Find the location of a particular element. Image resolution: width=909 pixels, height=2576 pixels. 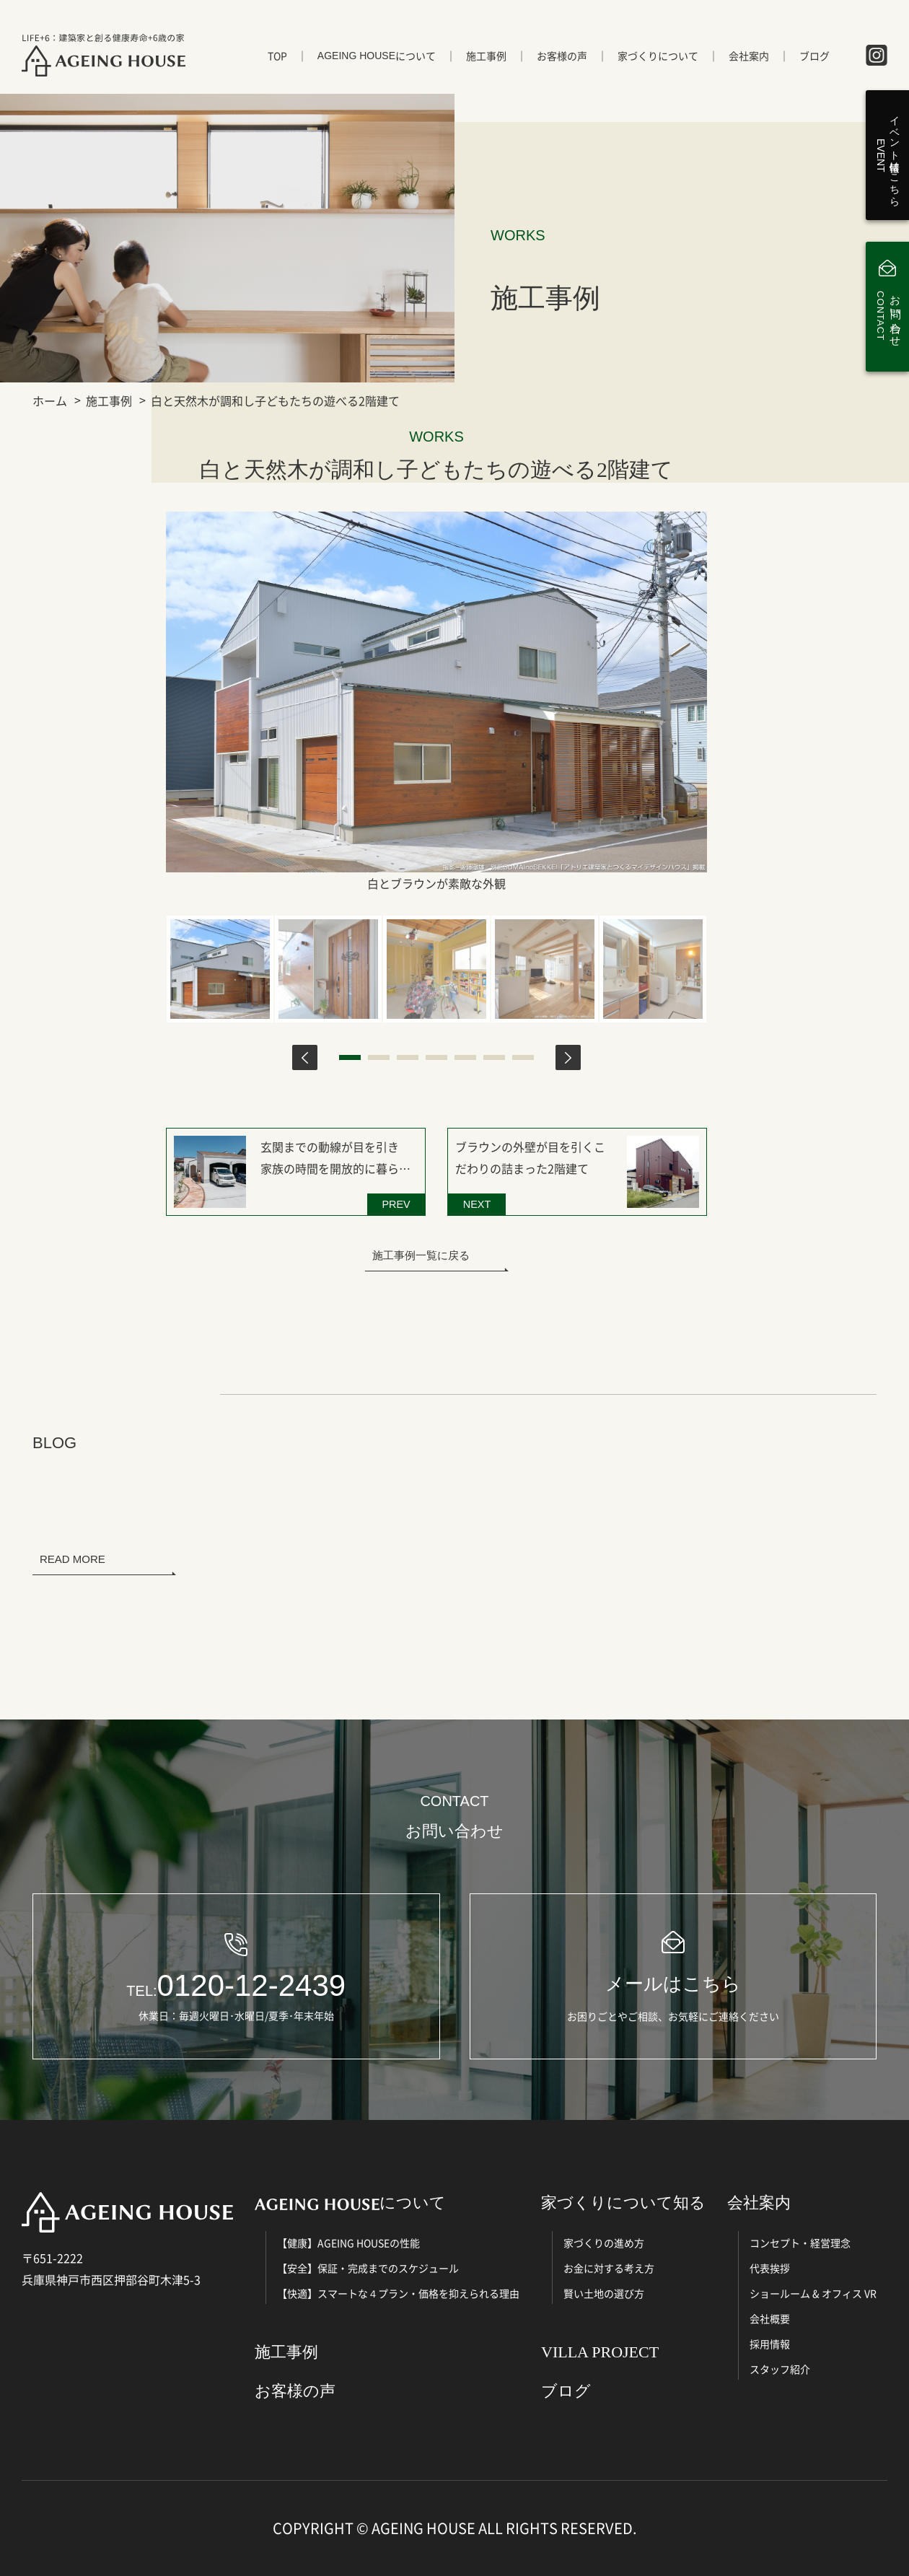

[tabpanel] is located at coordinates (220, 969).